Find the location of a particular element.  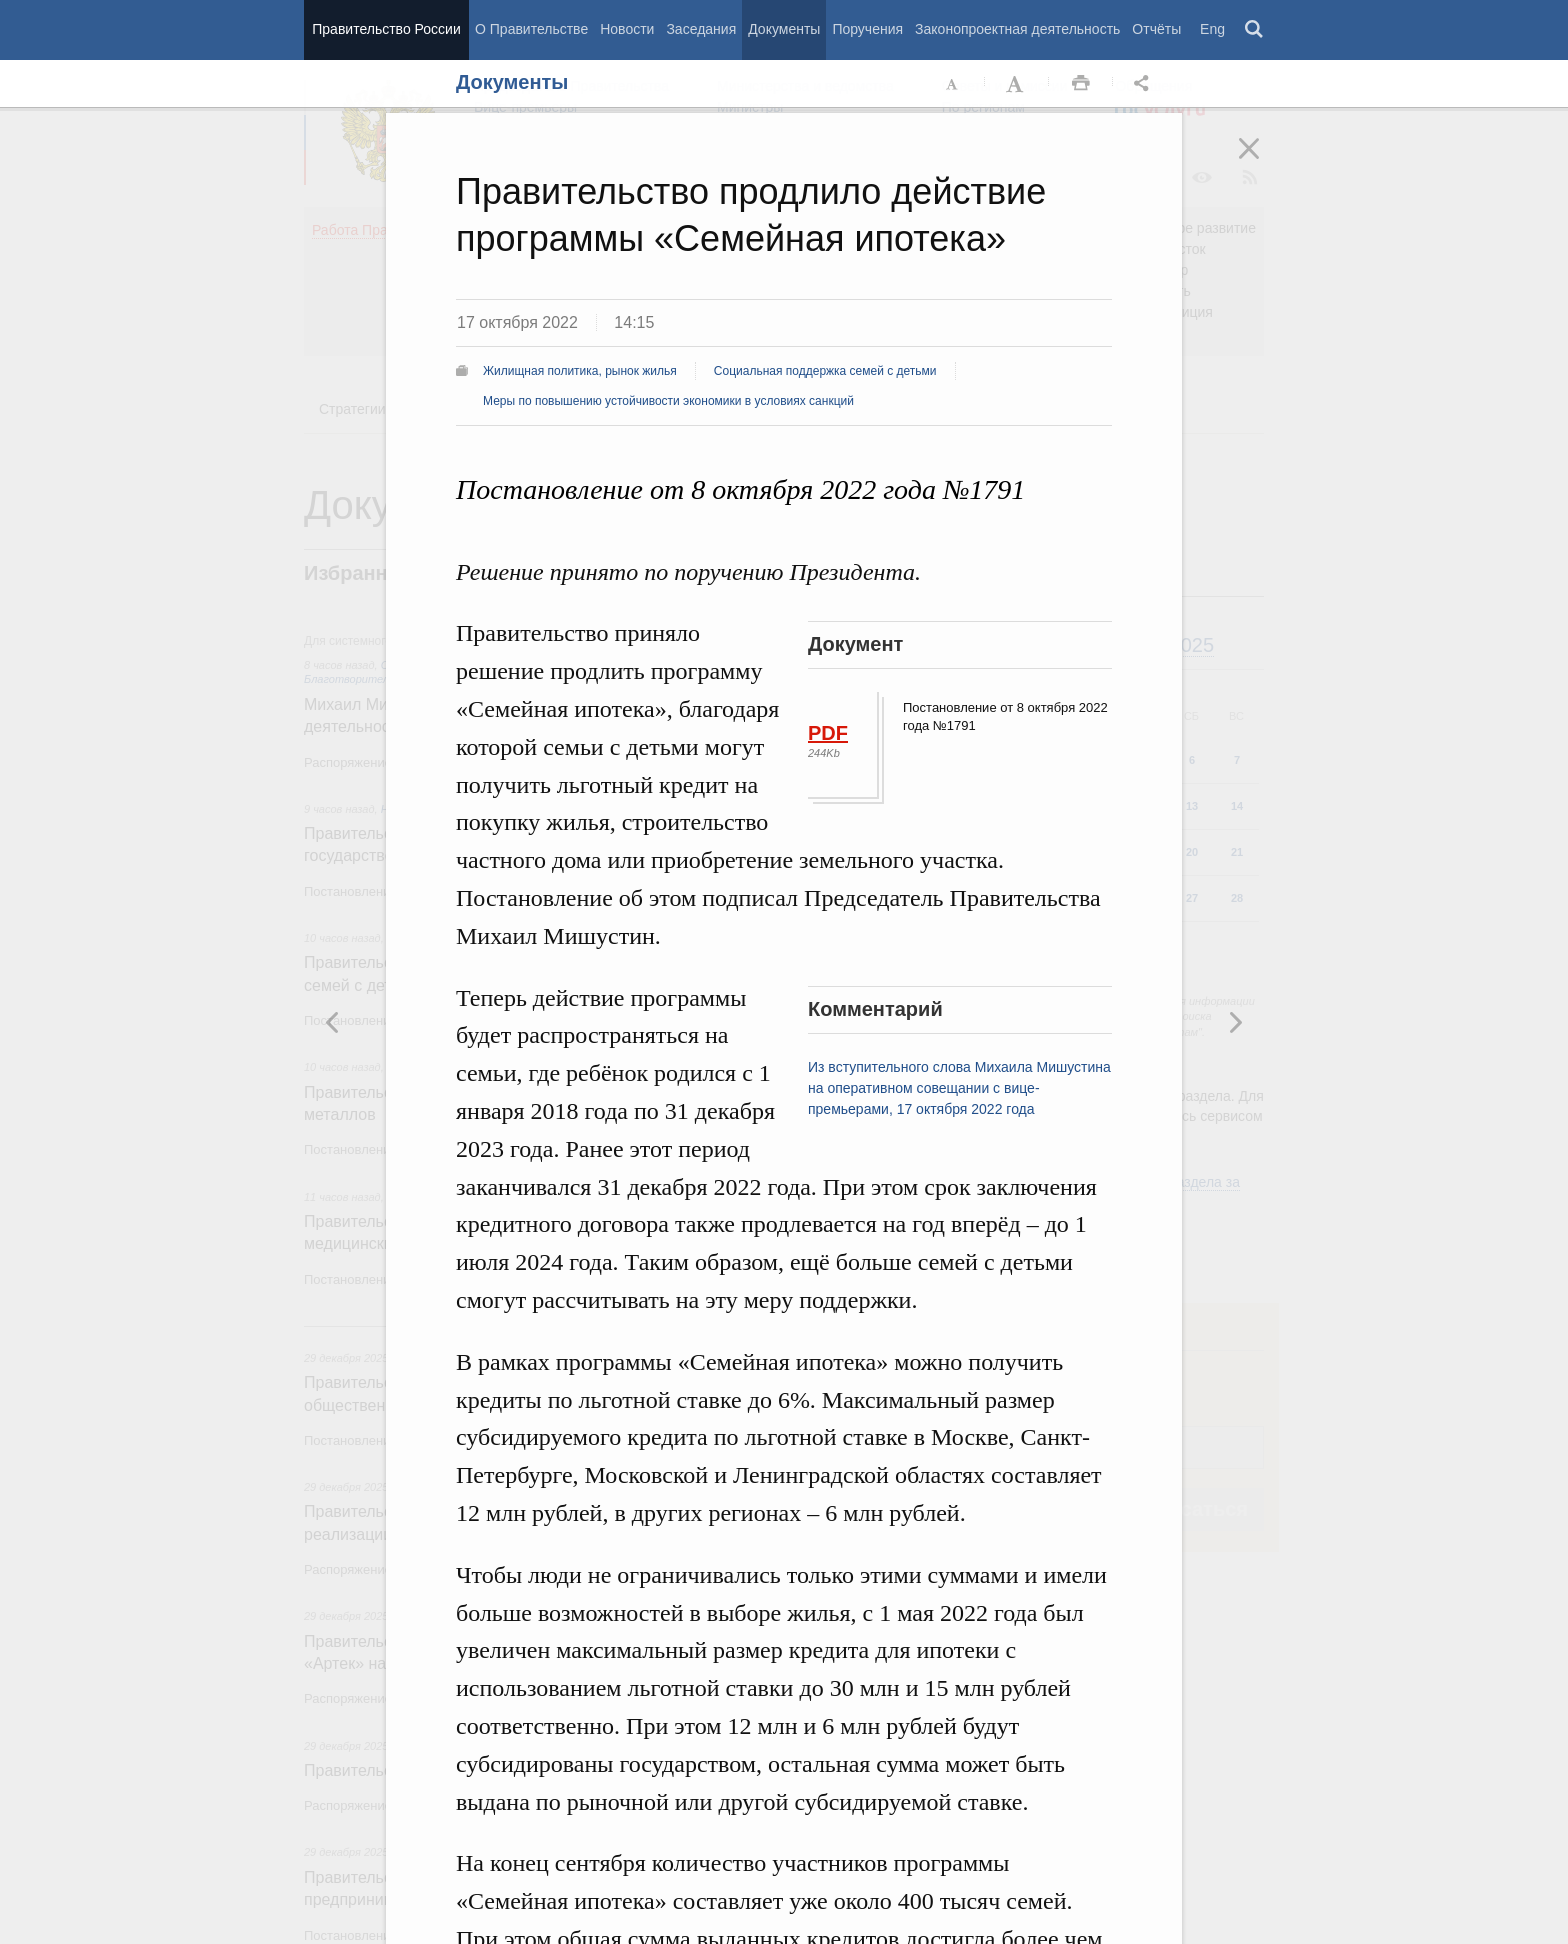

Открыть панель "Поделиться в социальных сетях" [button] is located at coordinates (1145, 84).